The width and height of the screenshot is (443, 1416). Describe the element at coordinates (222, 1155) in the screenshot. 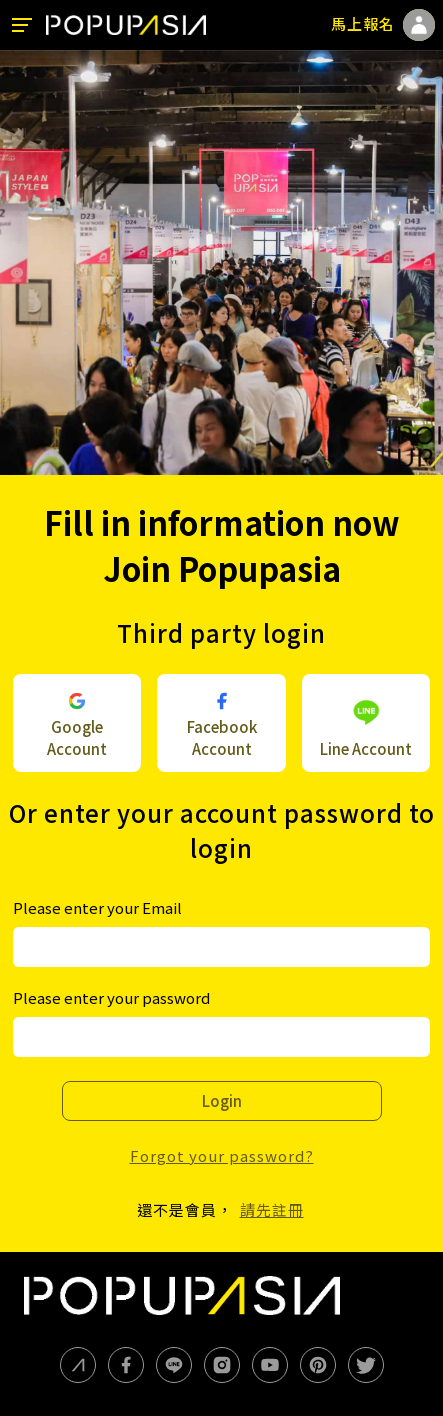

I see `Forgot your password?` at that location.